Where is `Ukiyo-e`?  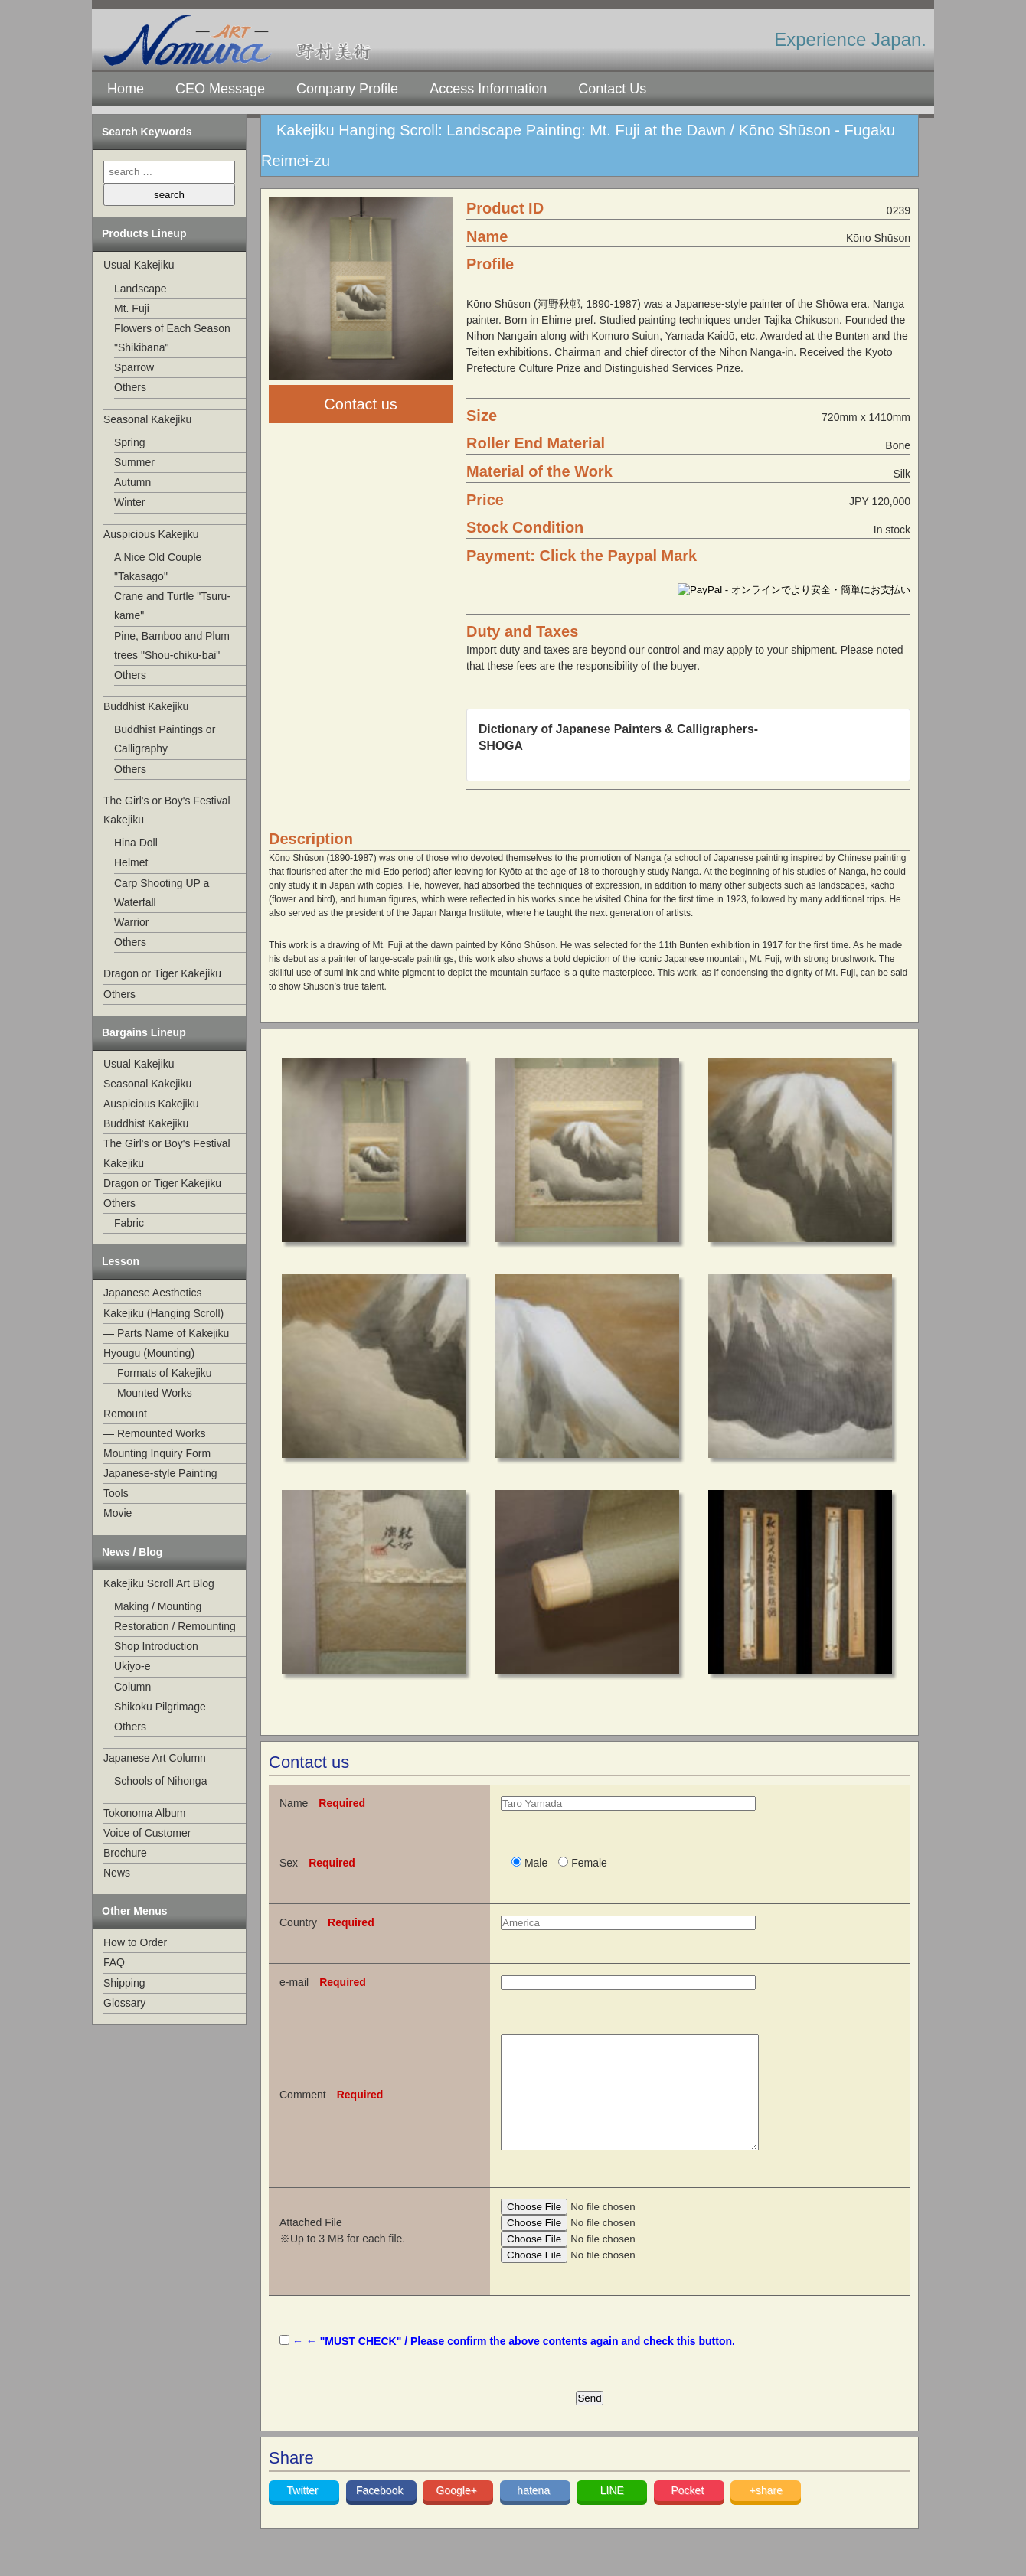 Ukiyo-e is located at coordinates (132, 1666).